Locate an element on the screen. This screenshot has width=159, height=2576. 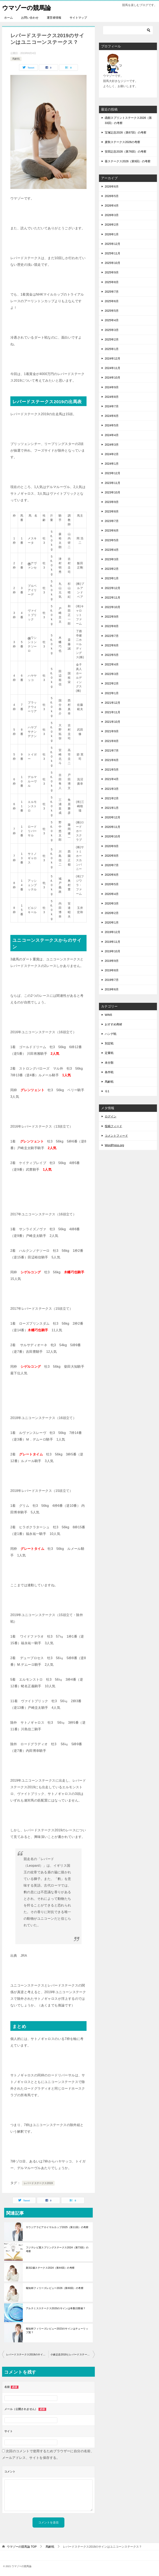
2021年8月 is located at coordinates (112, 741).